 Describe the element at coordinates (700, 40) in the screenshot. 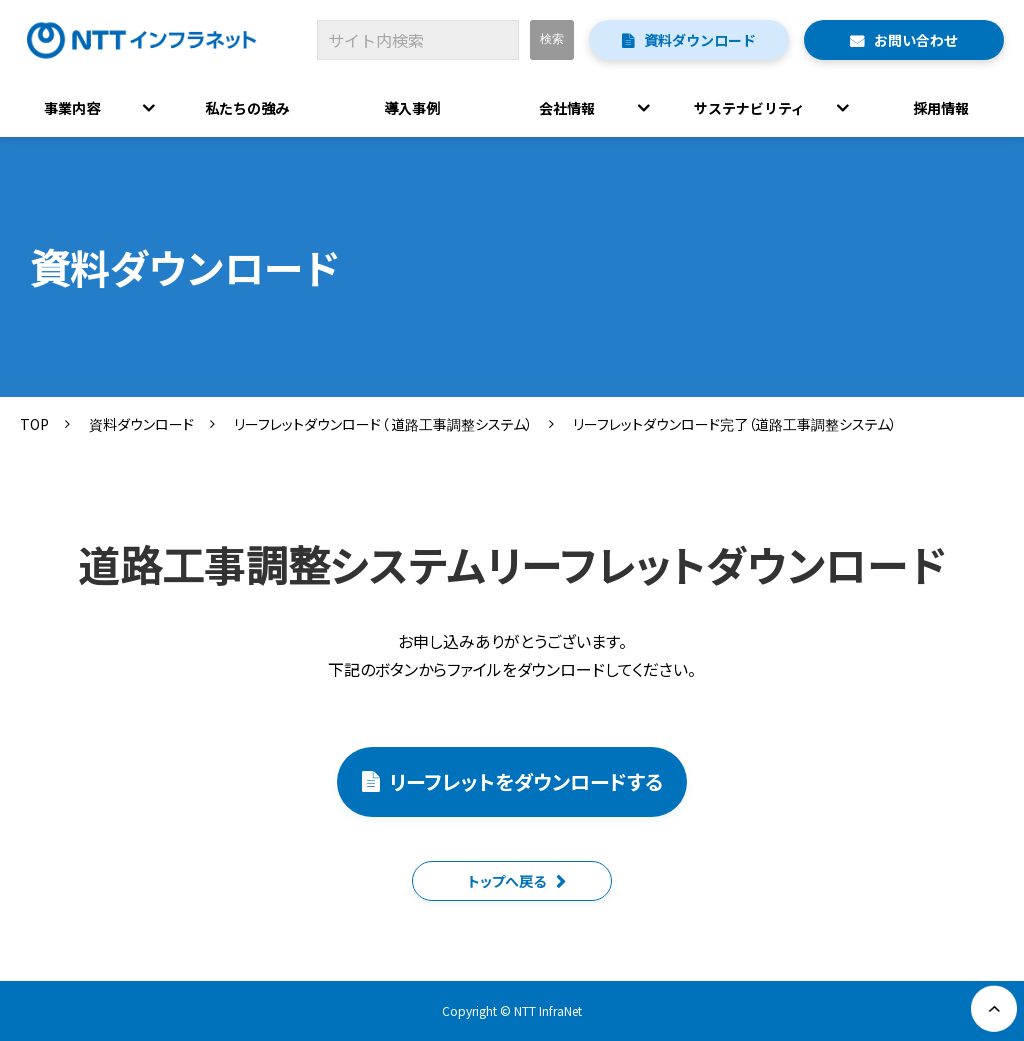

I see `資料ダウンロード` at that location.